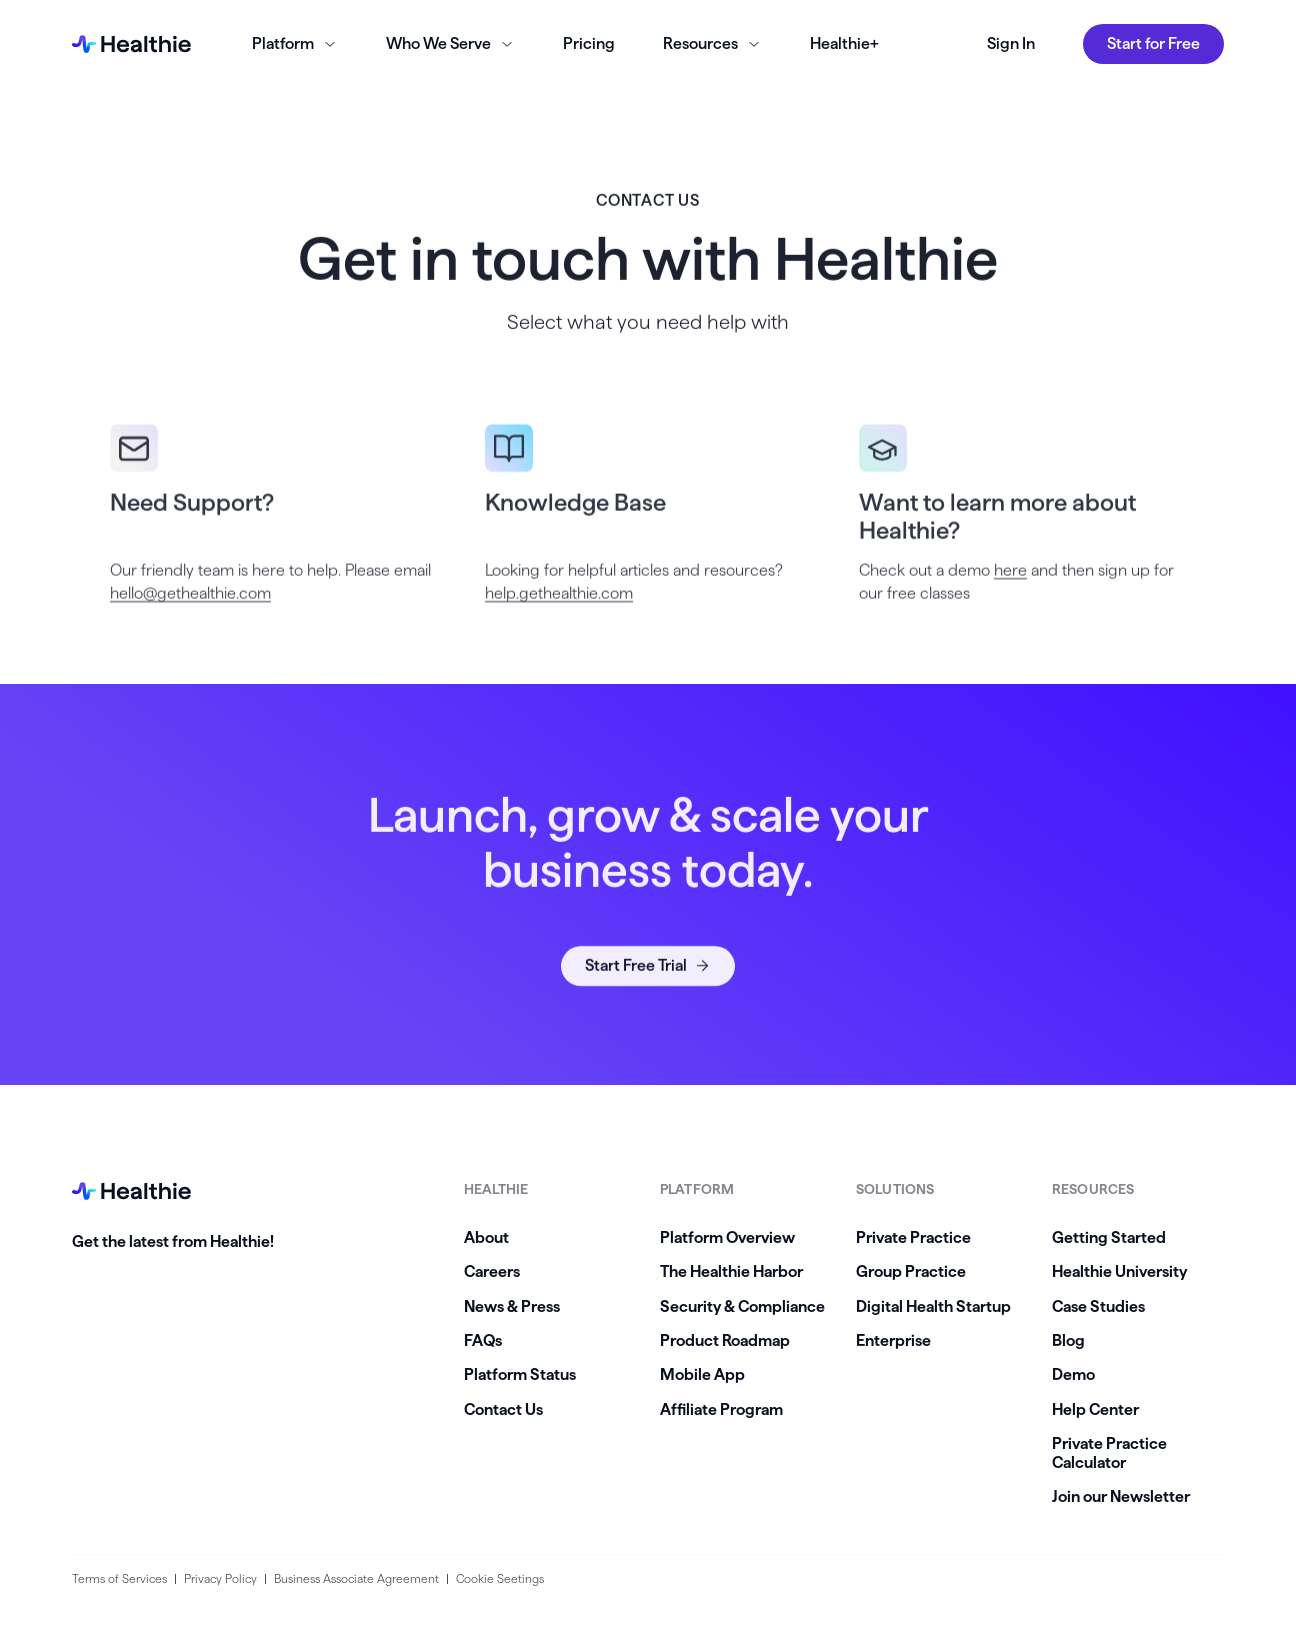 This screenshot has width=1296, height=1635. I want to click on News & Press, so click(512, 1306).